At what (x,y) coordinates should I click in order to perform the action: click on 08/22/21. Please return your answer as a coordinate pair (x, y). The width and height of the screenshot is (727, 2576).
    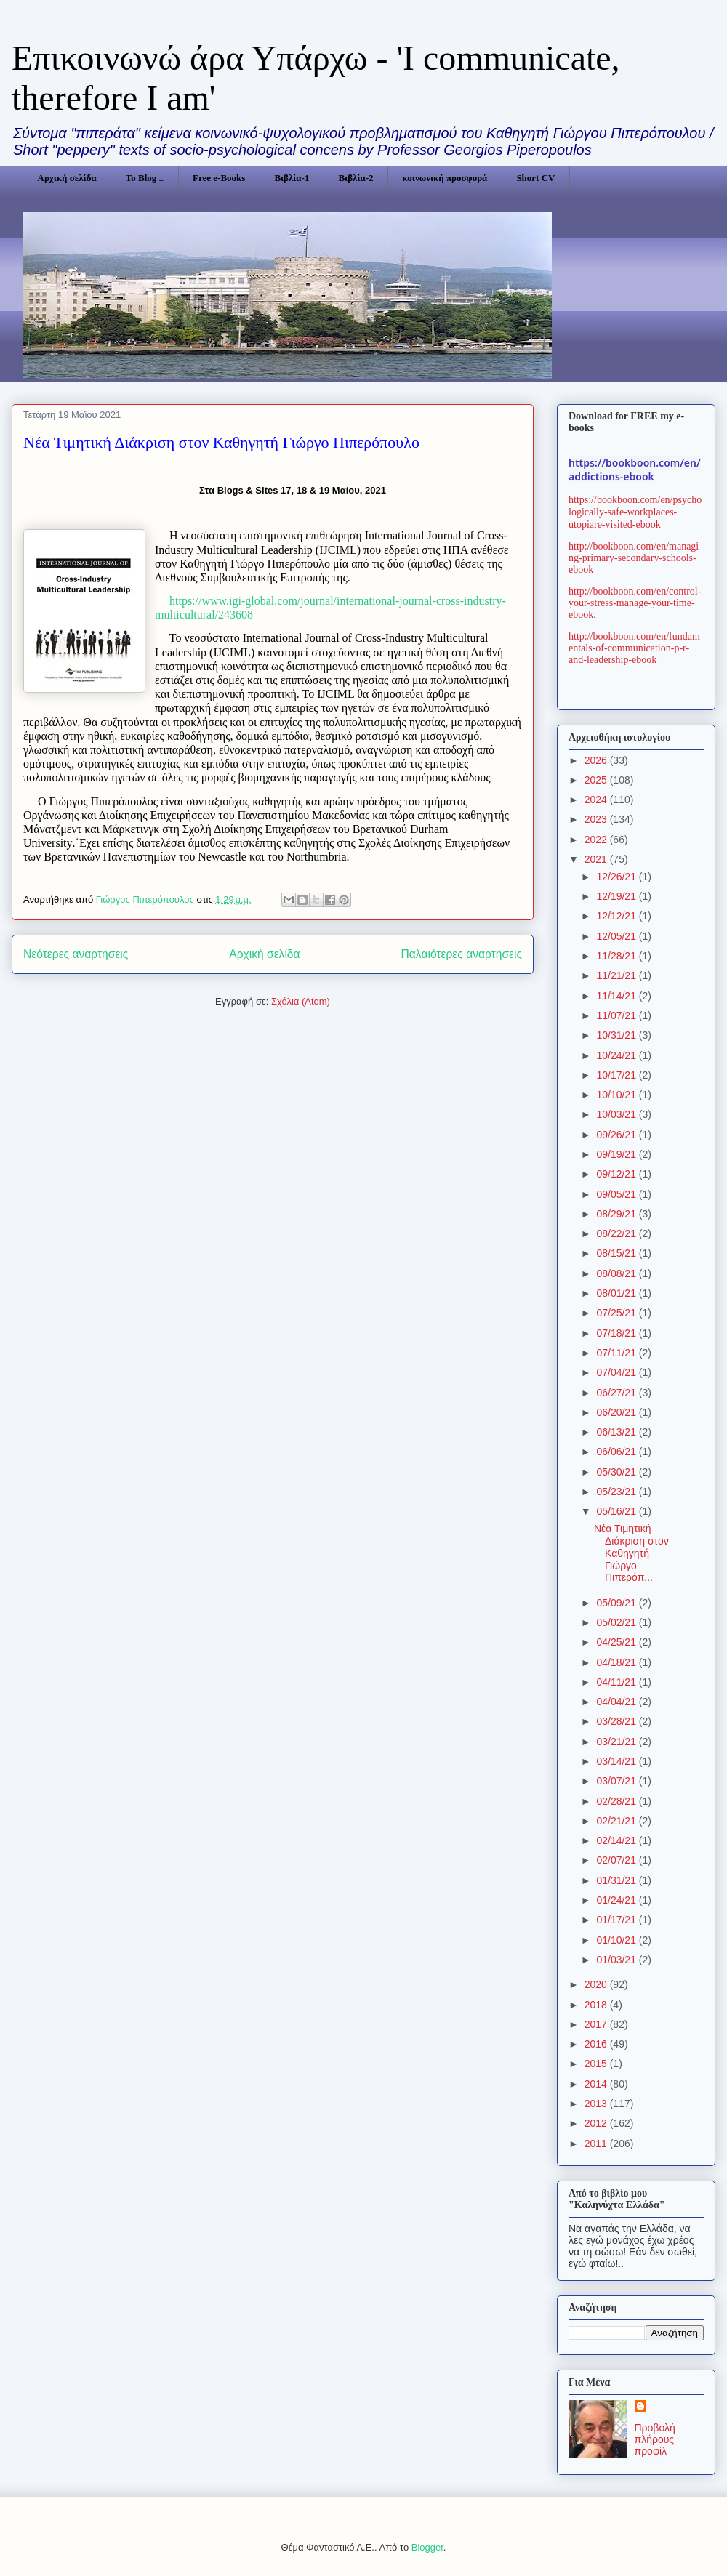
    Looking at the image, I should click on (617, 1233).